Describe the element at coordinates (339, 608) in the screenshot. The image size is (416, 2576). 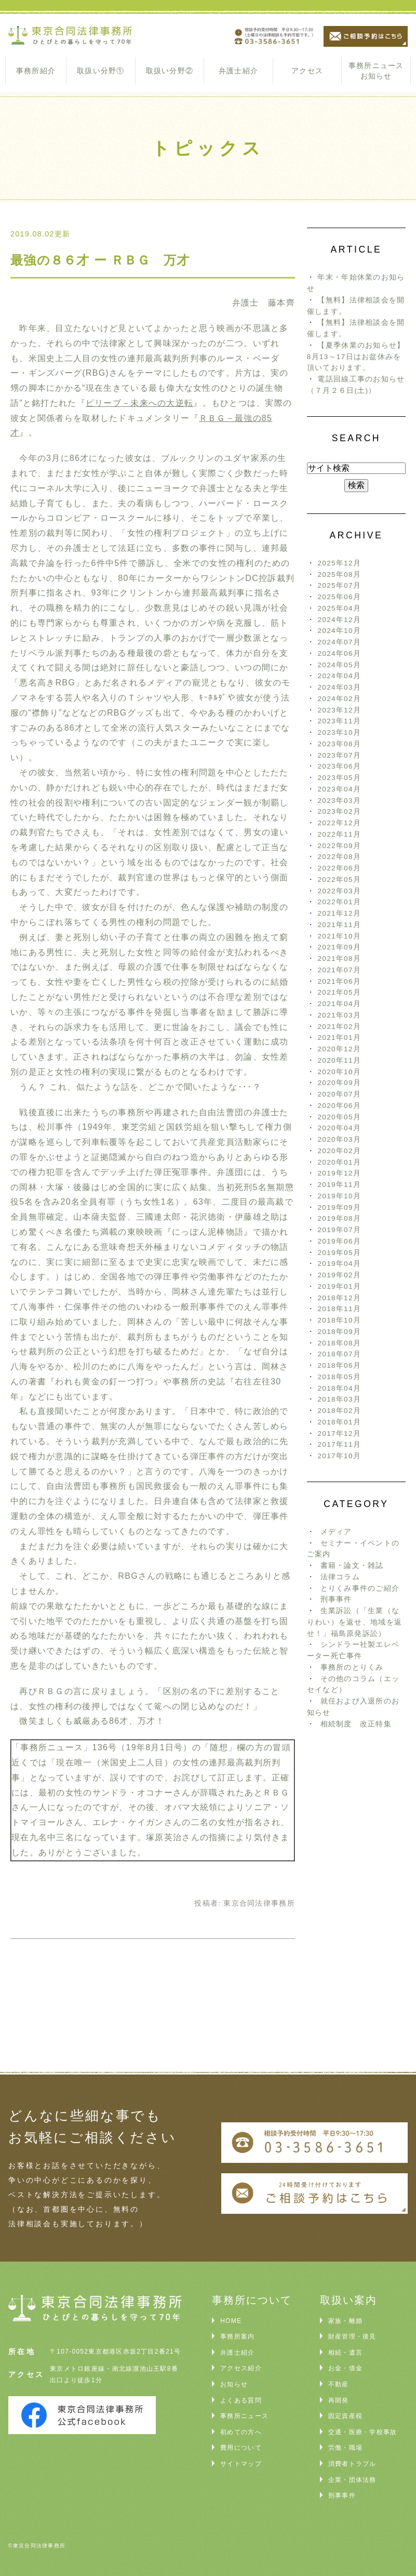
I see `2025年04月` at that location.